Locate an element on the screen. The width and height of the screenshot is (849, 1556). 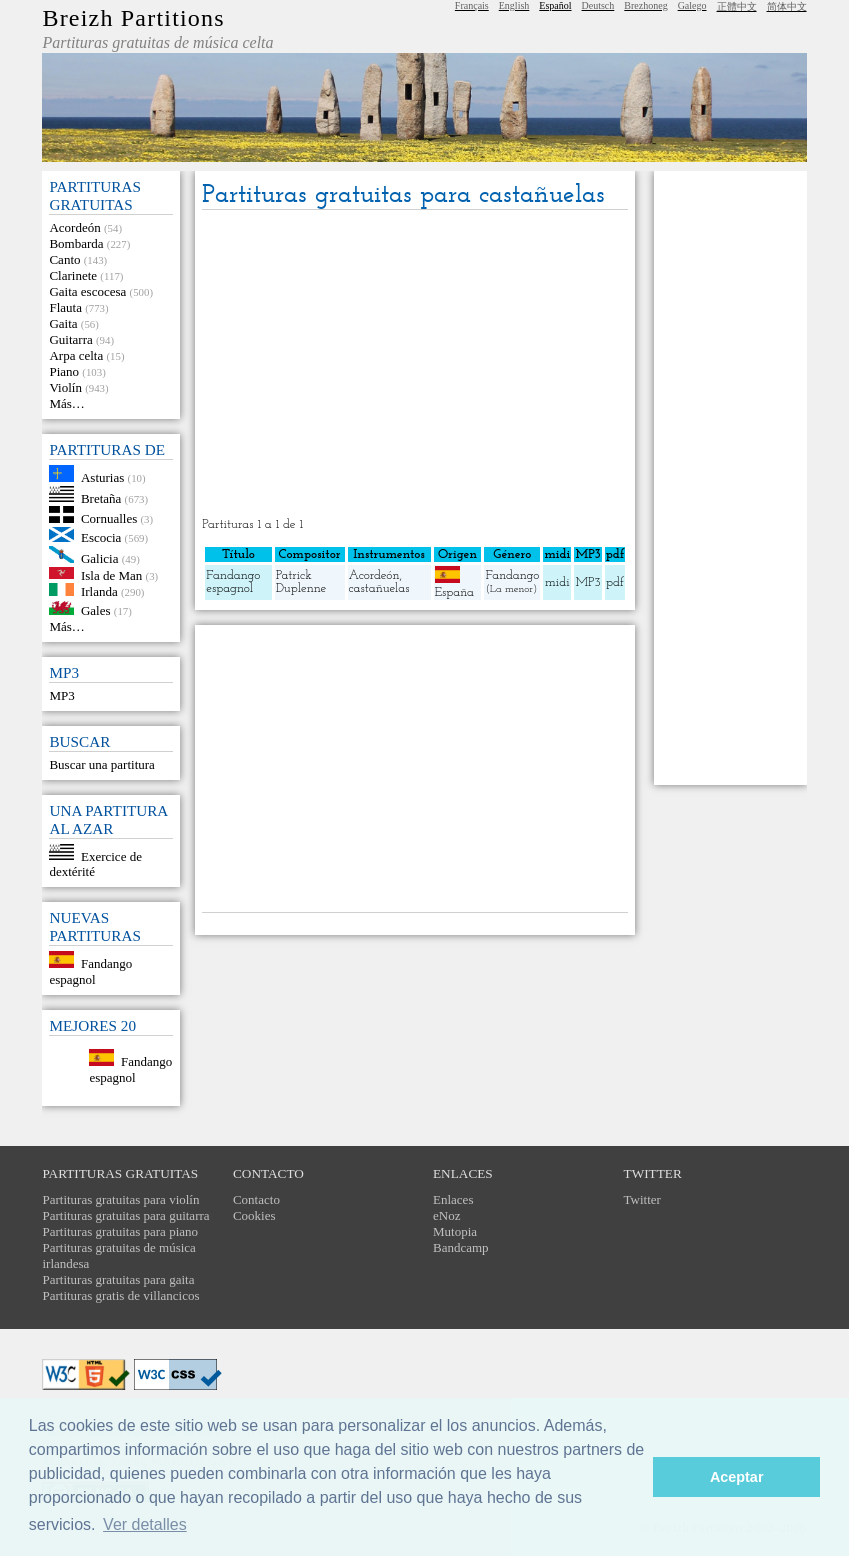
Fandango espagnol is located at coordinates (90, 971).